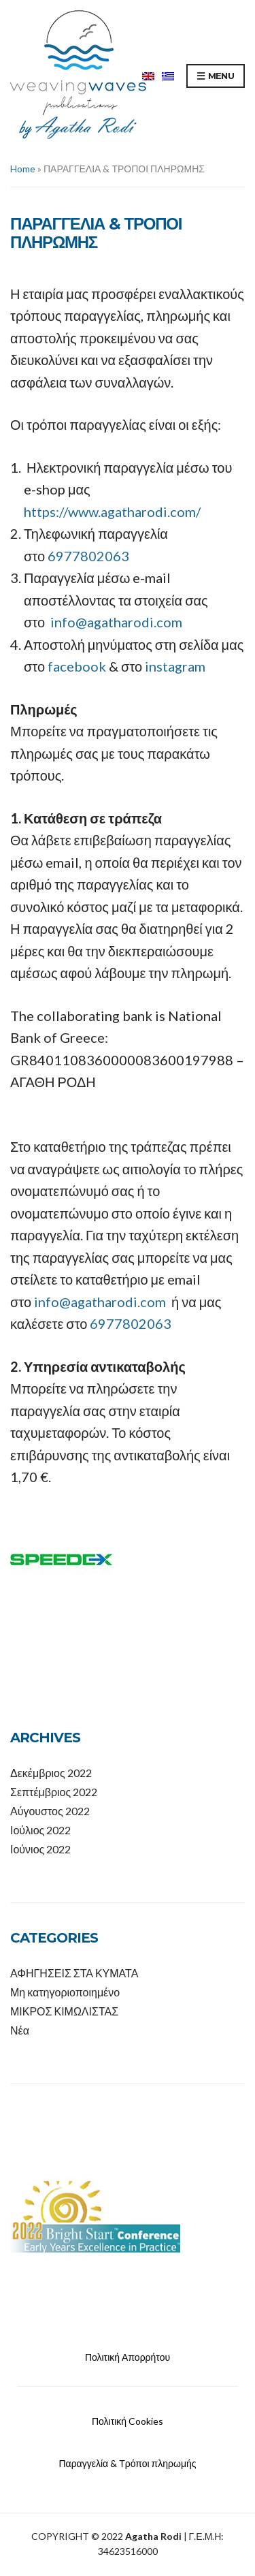 The height and width of the screenshot is (2576, 255). I want to click on Νέα, so click(19, 2030).